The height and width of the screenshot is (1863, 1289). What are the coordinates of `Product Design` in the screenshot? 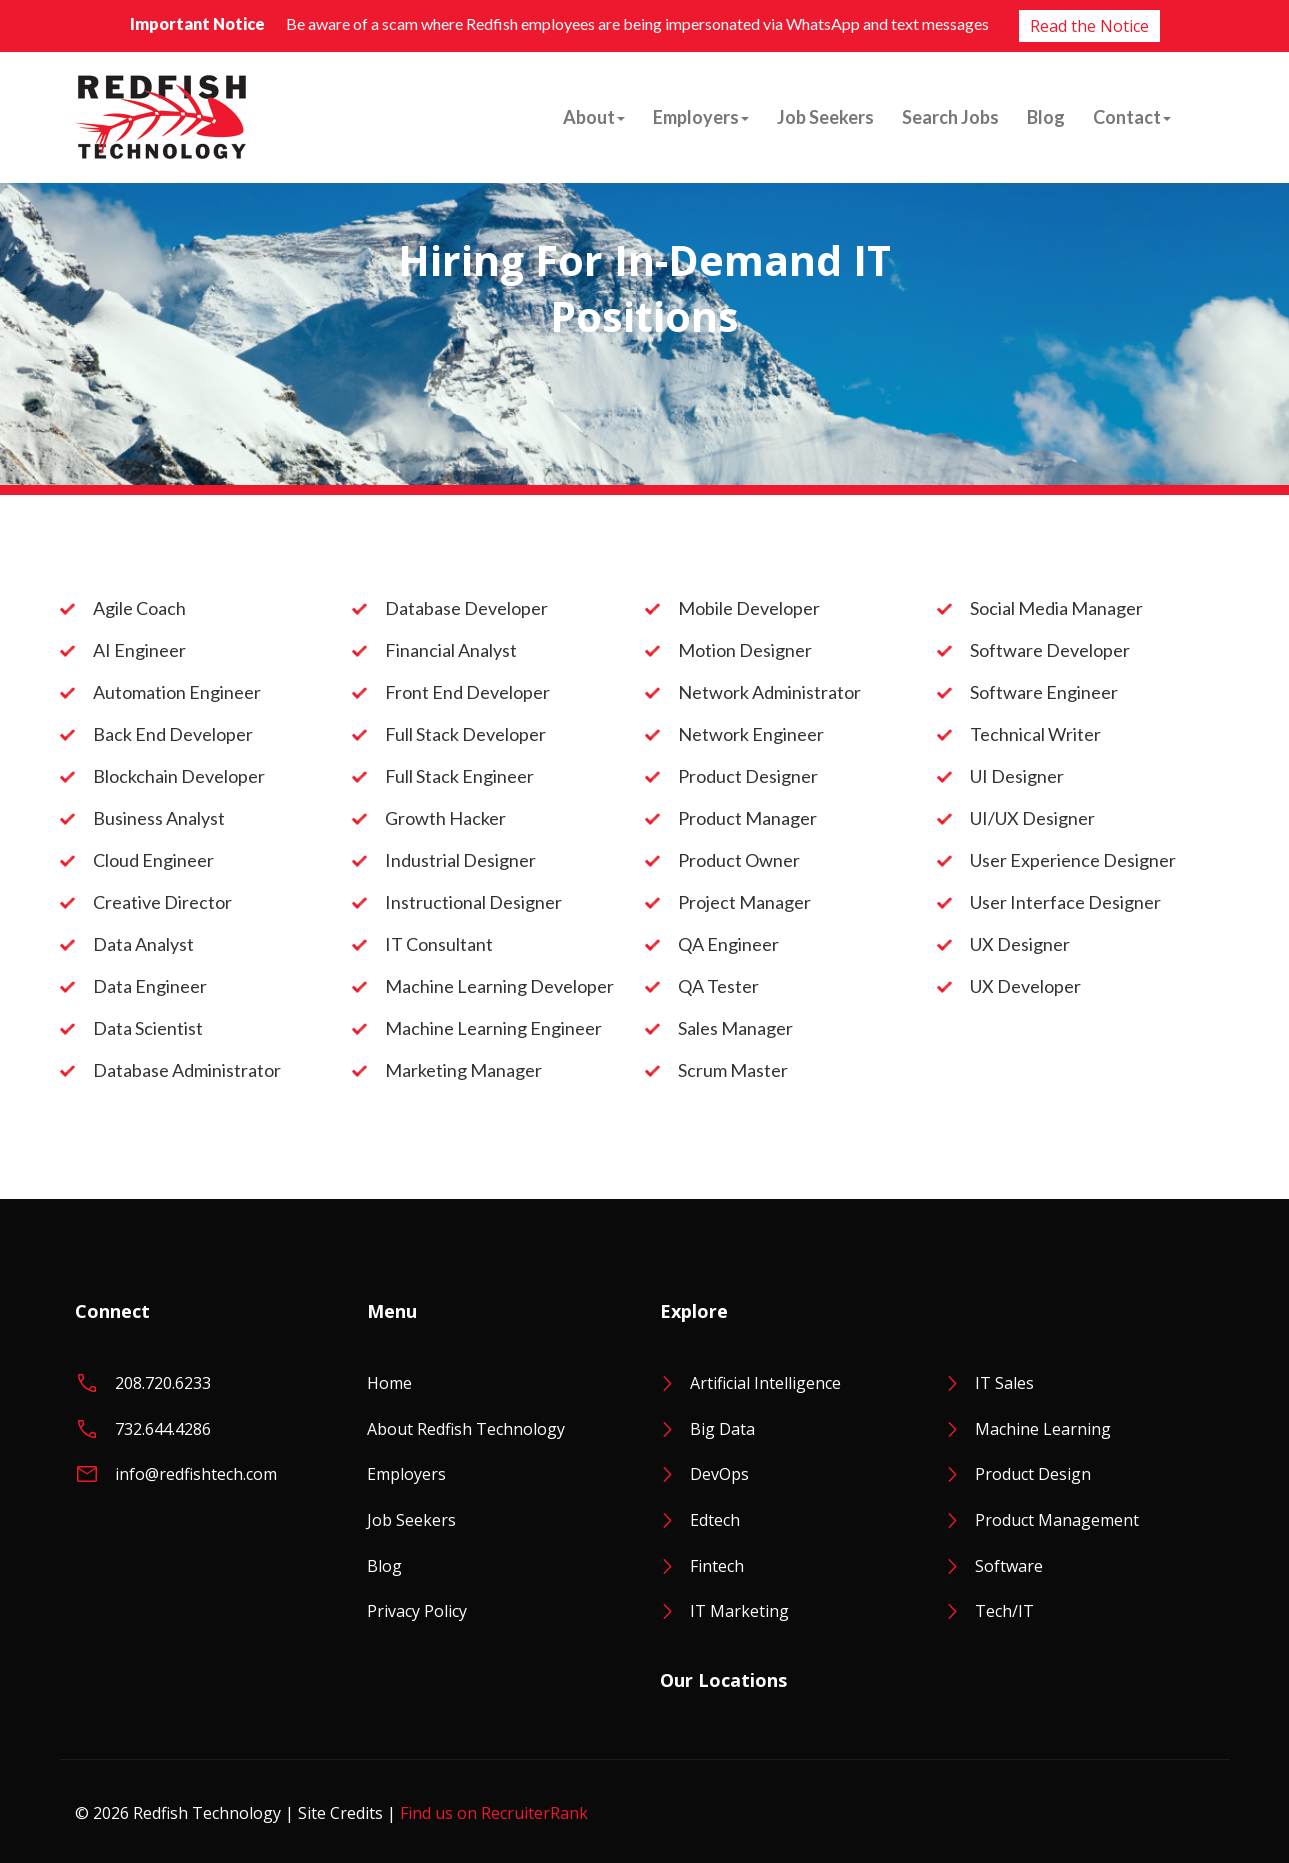 It's located at (1033, 1474).